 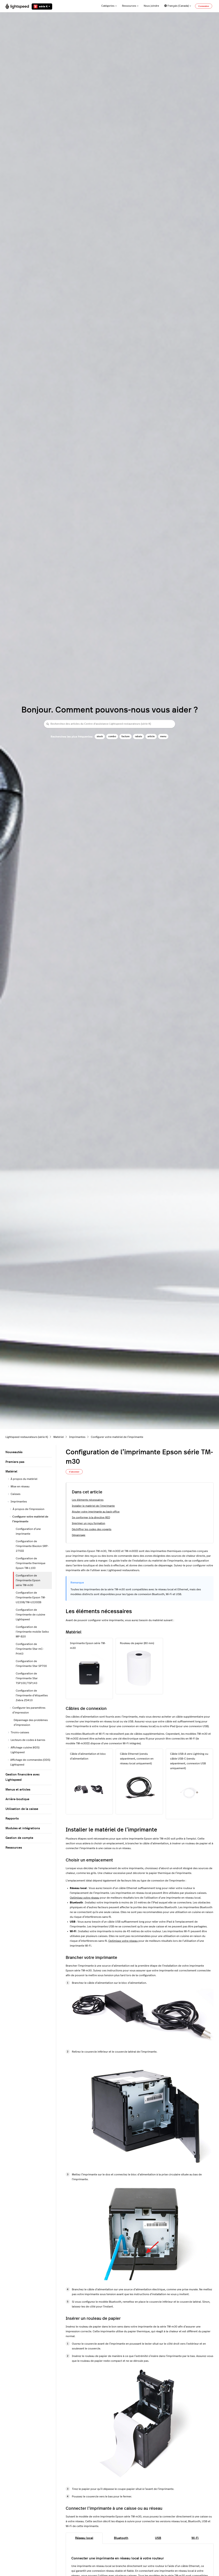 What do you see at coordinates (29, 1762) in the screenshot?
I see `Affichage de commandes (ODS) Lightspeed` at bounding box center [29, 1762].